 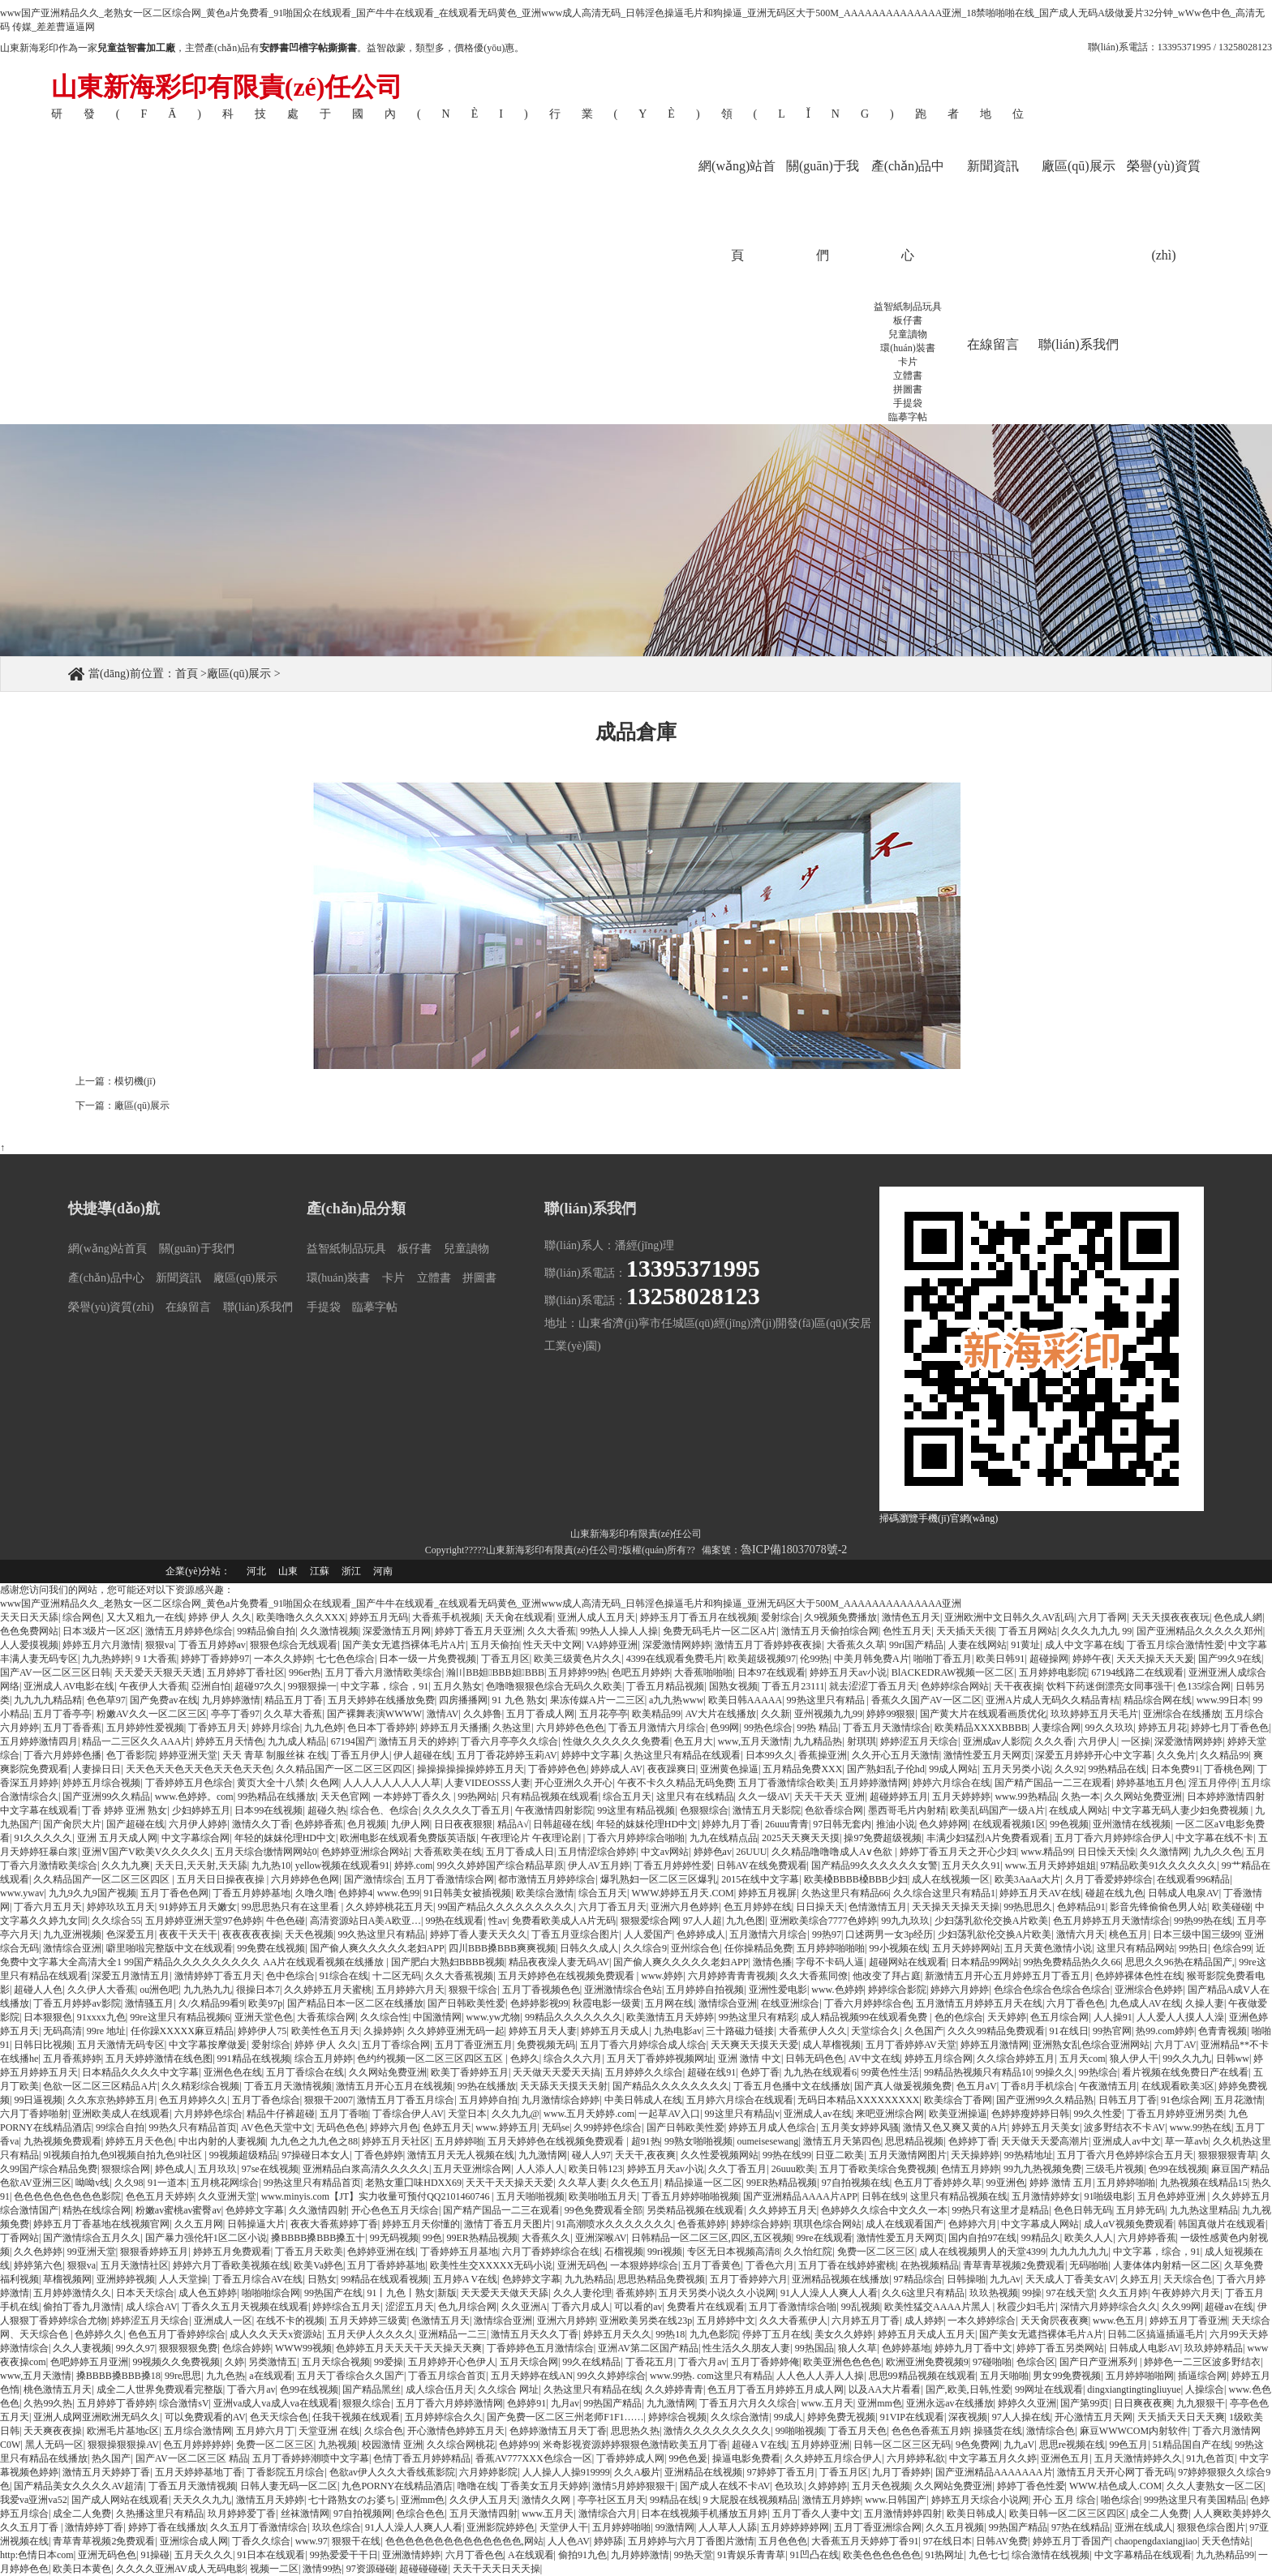 I want to click on 久婷, so click(x=234, y=2362).